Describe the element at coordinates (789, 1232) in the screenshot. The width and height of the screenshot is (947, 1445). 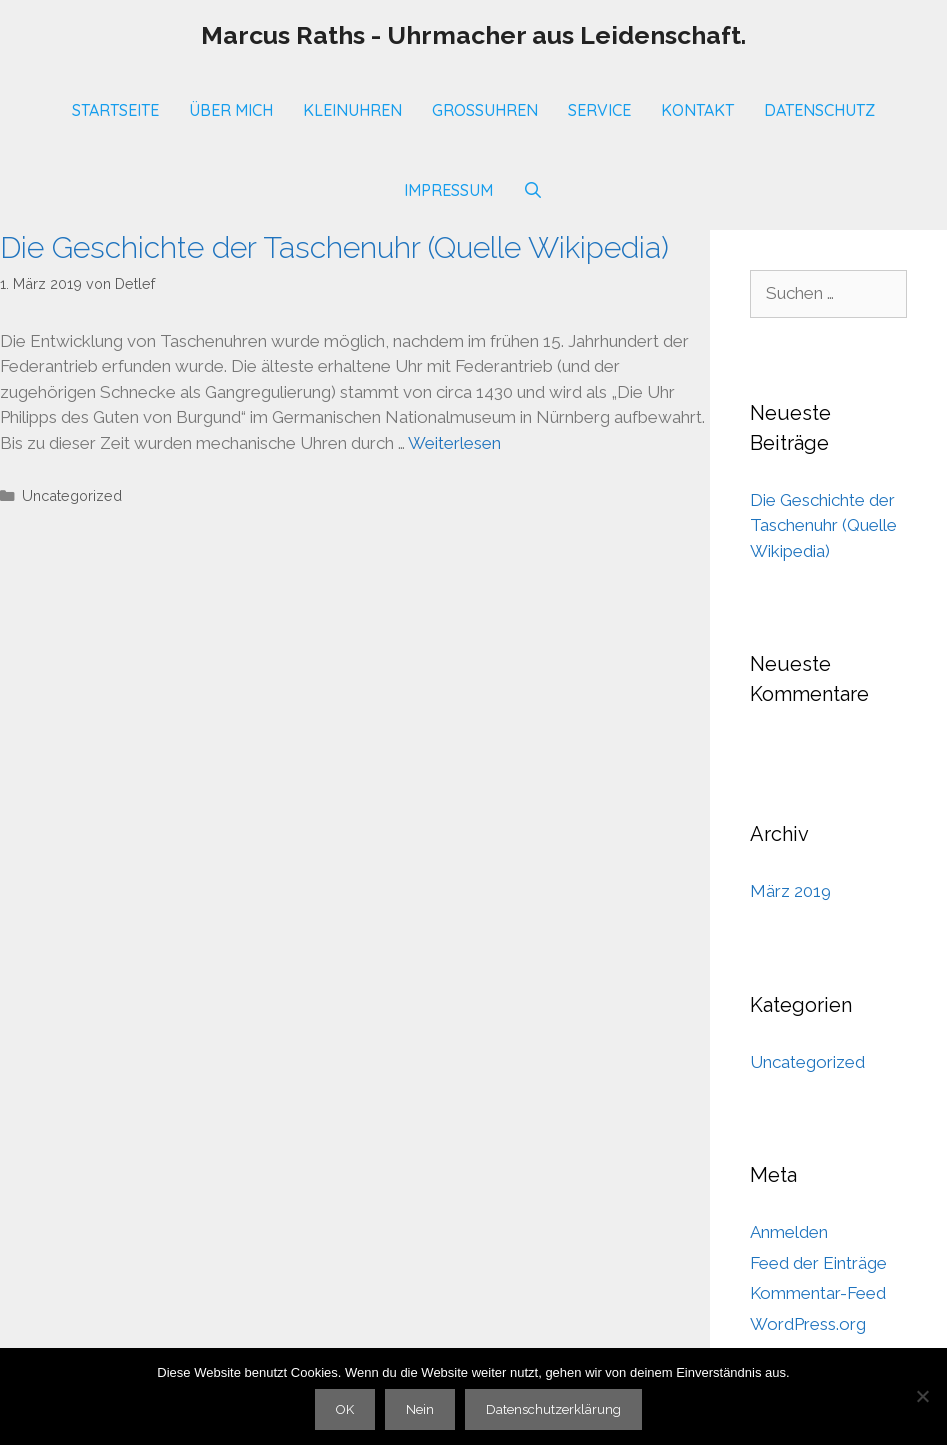
I see `Anmelden` at that location.